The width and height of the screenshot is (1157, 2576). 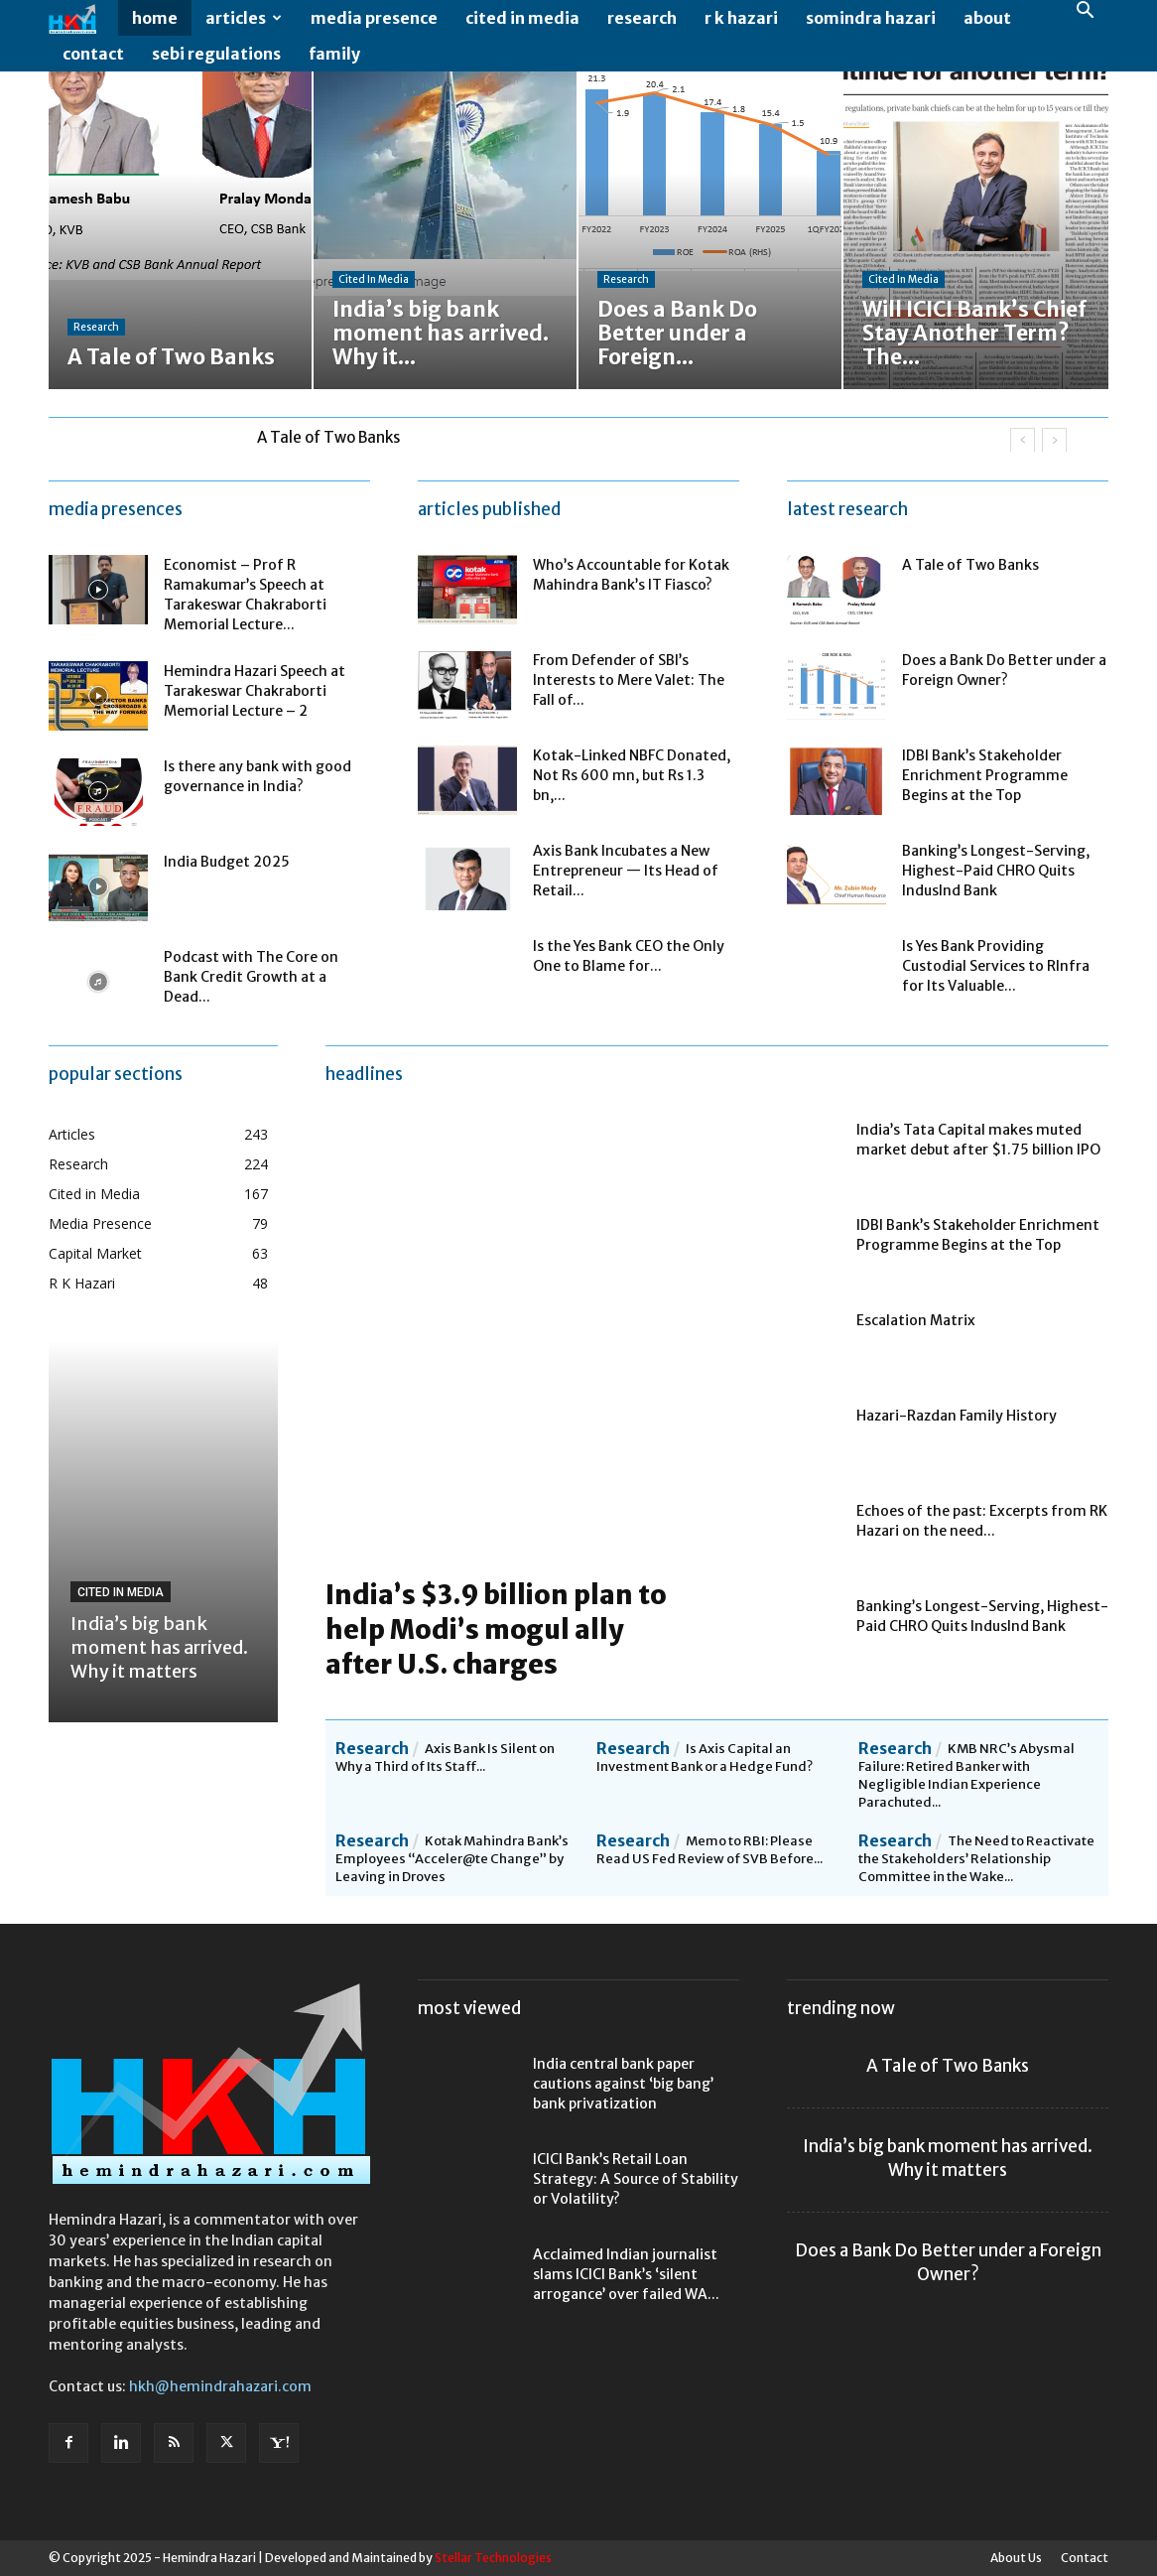 I want to click on Home, so click(x=155, y=18).